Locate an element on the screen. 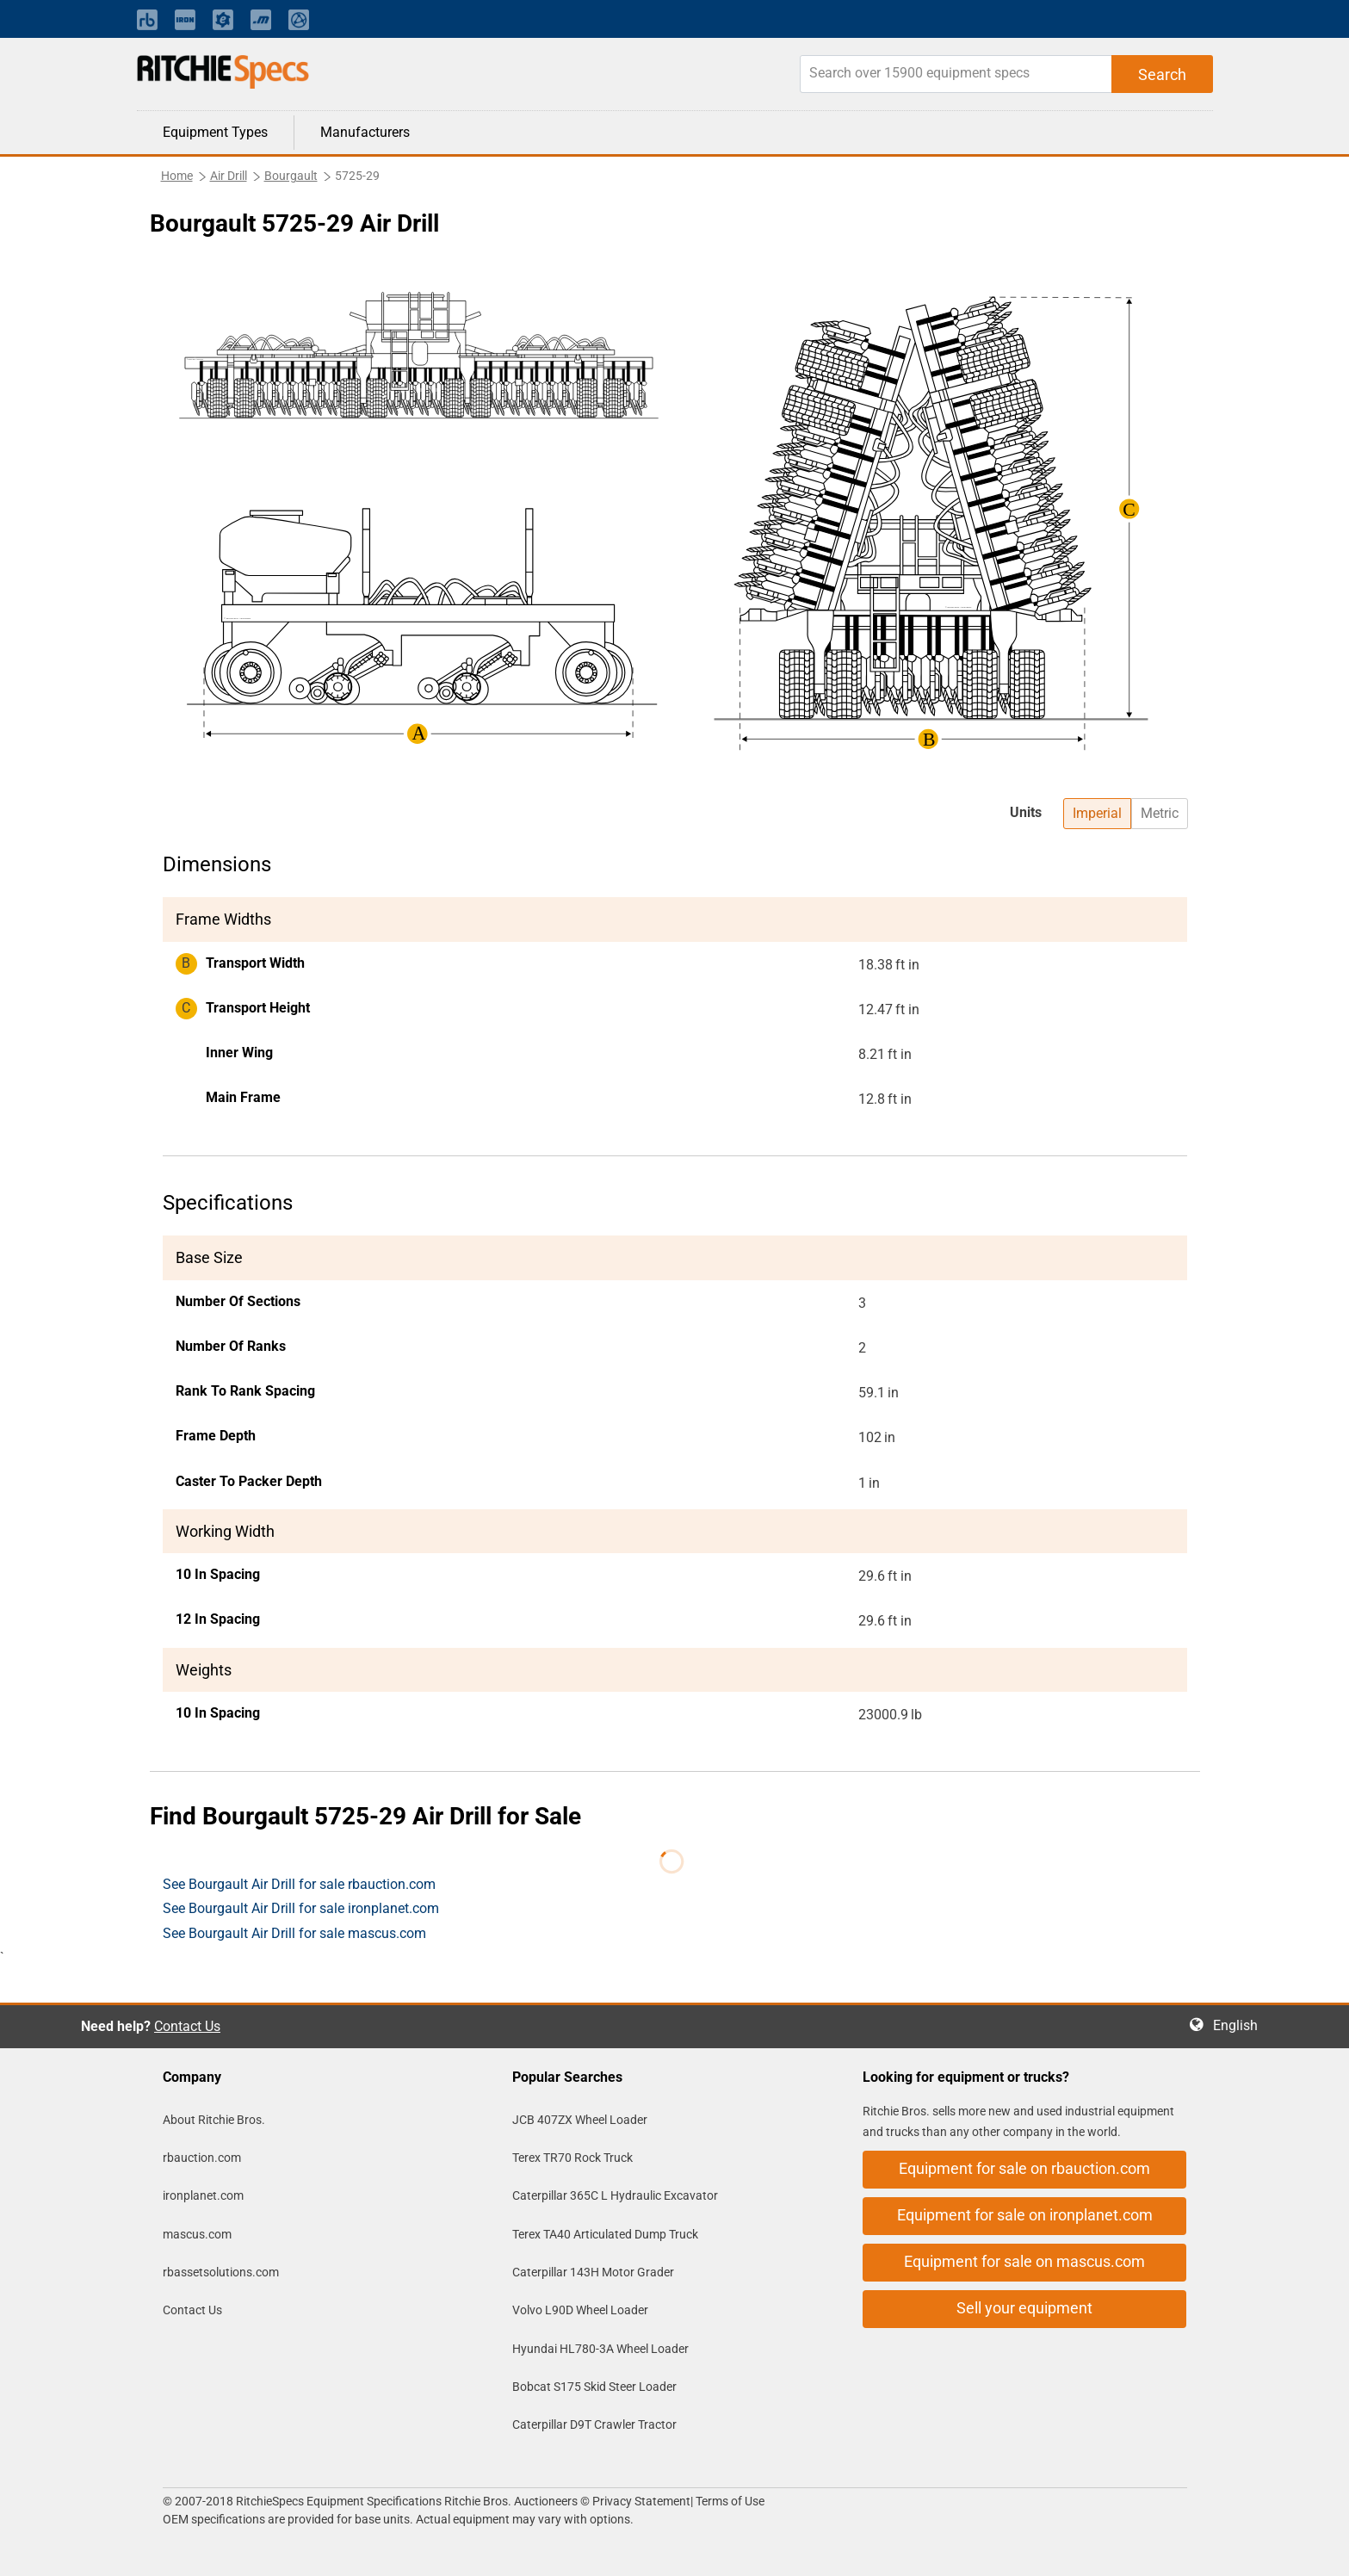 Image resolution: width=1349 pixels, height=2576 pixels. rbassetsolutions.com is located at coordinates (221, 2272).